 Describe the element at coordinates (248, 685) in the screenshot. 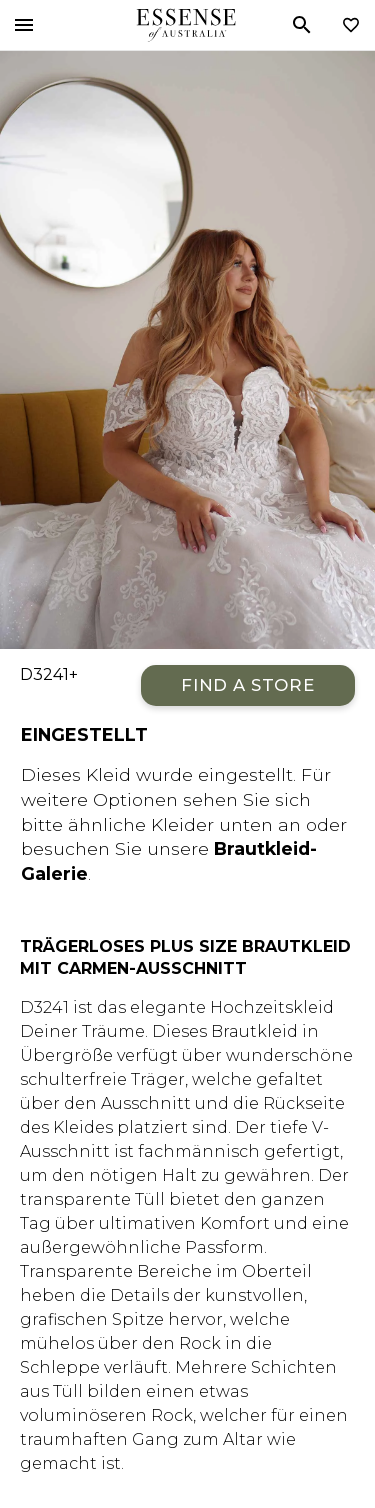

I see `Find a Store` at that location.